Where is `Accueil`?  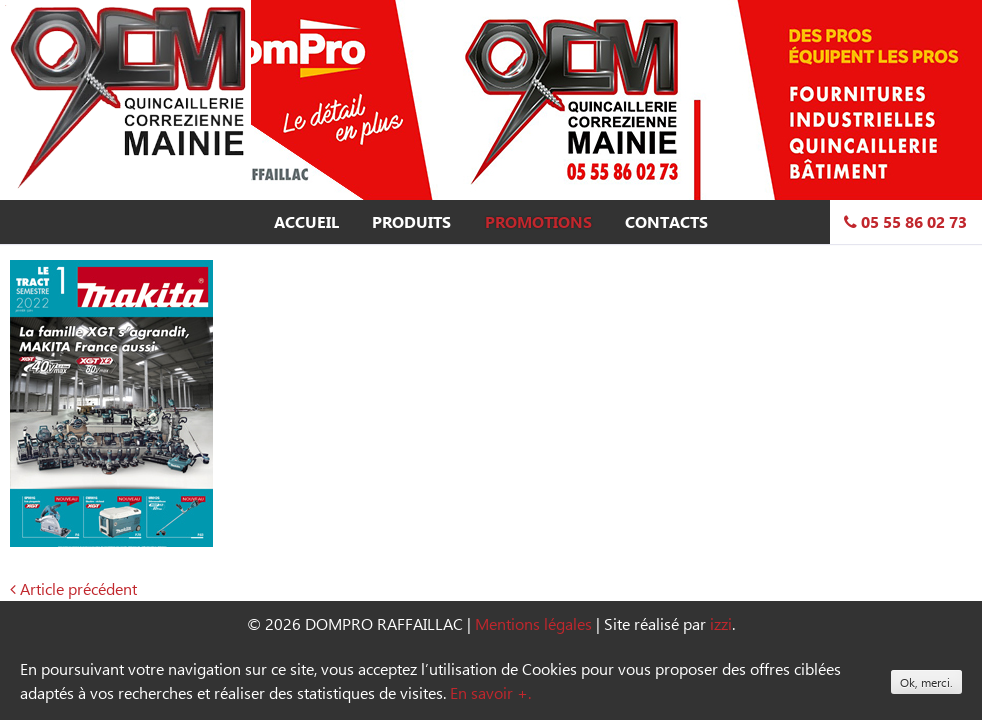
Accueil is located at coordinates (306, 222).